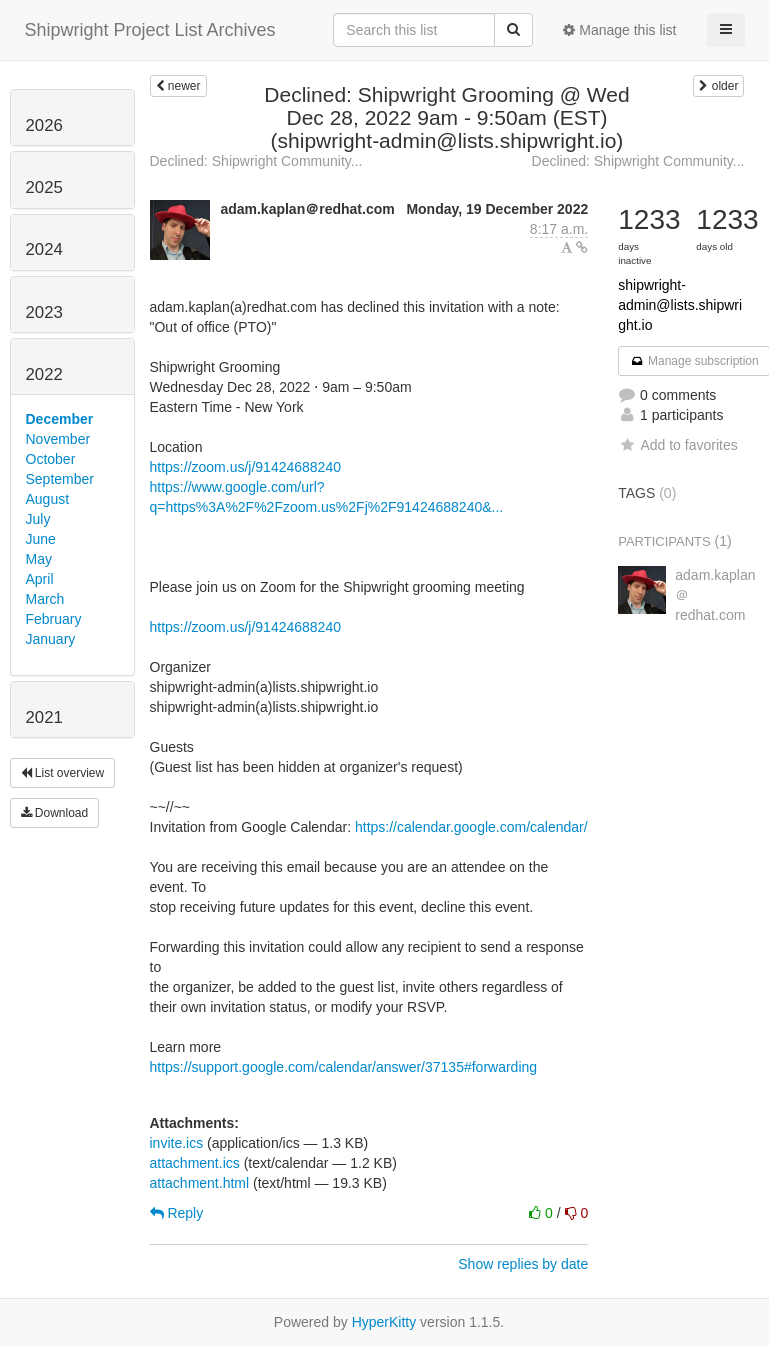  What do you see at coordinates (619, 30) in the screenshot?
I see `Manage this list` at bounding box center [619, 30].